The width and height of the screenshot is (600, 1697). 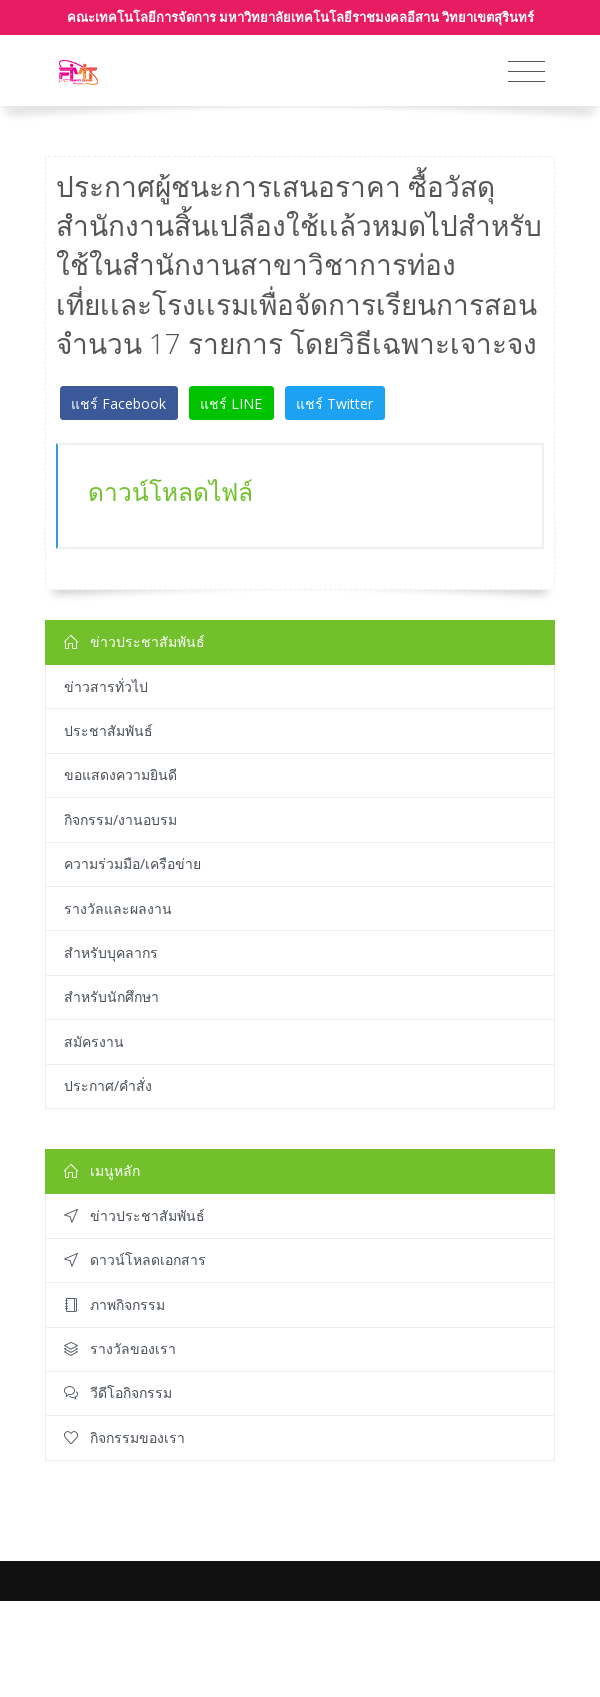 I want to click on [Toggle navigation], so click(x=526, y=72).